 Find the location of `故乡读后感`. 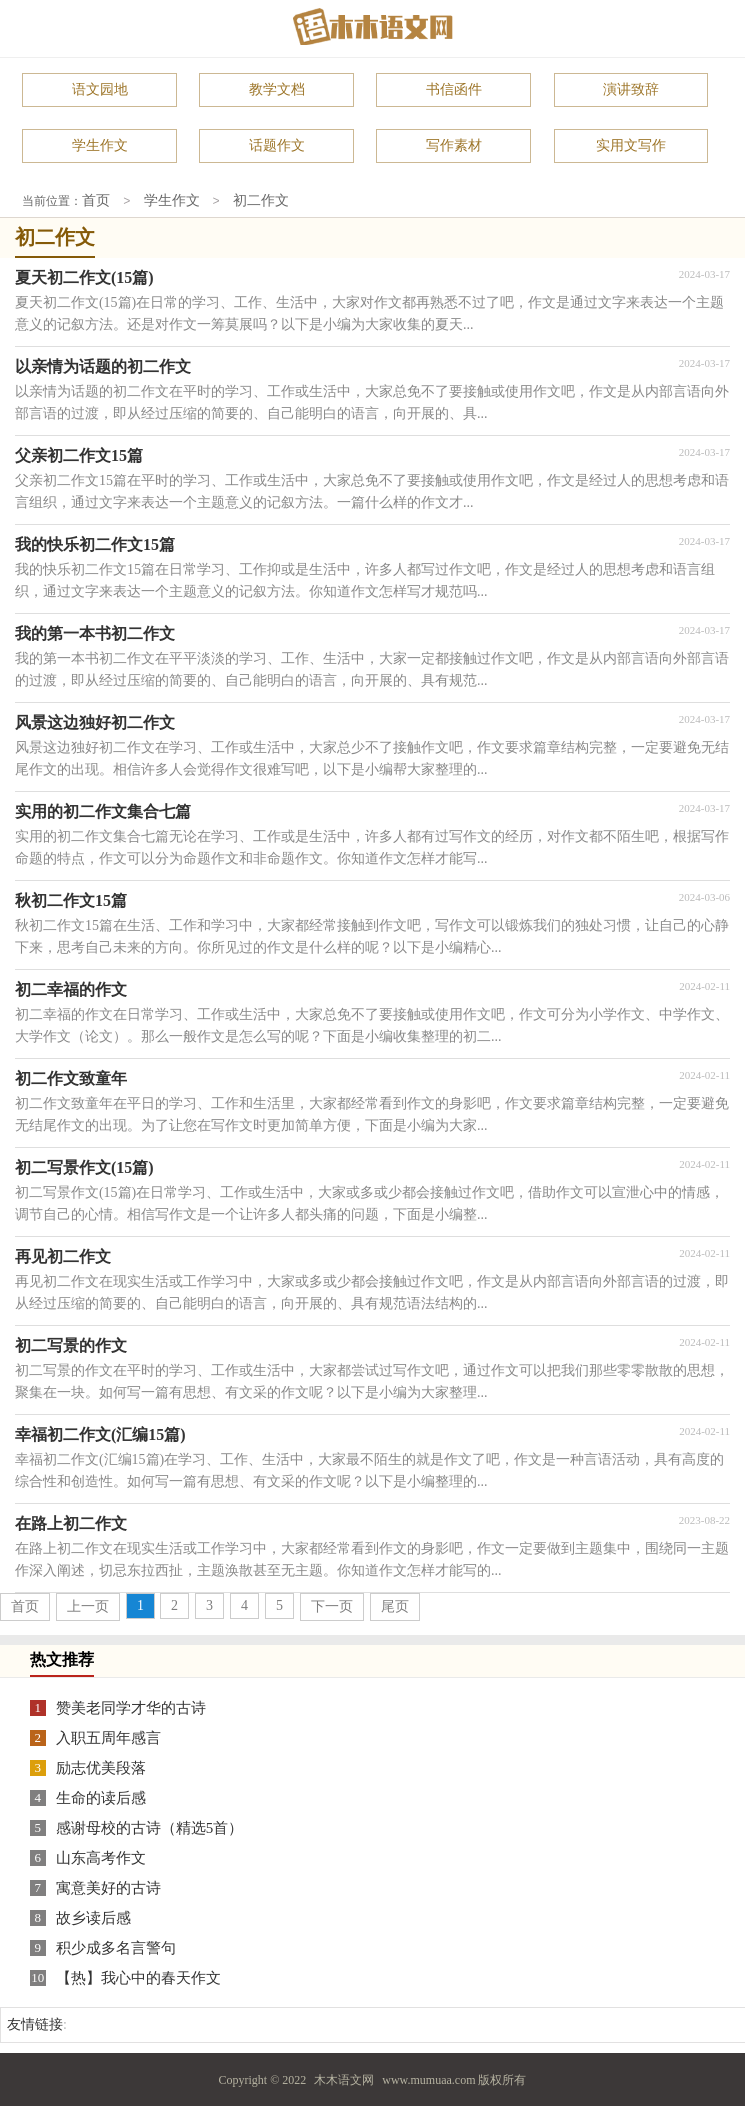

故乡读后感 is located at coordinates (93, 1917).